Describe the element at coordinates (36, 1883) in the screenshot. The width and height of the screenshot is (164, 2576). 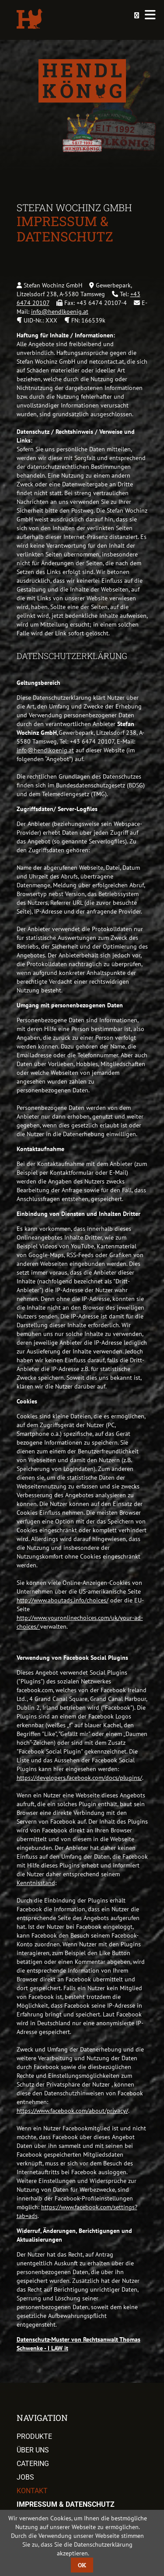
I see `Kenntnisstand` at that location.